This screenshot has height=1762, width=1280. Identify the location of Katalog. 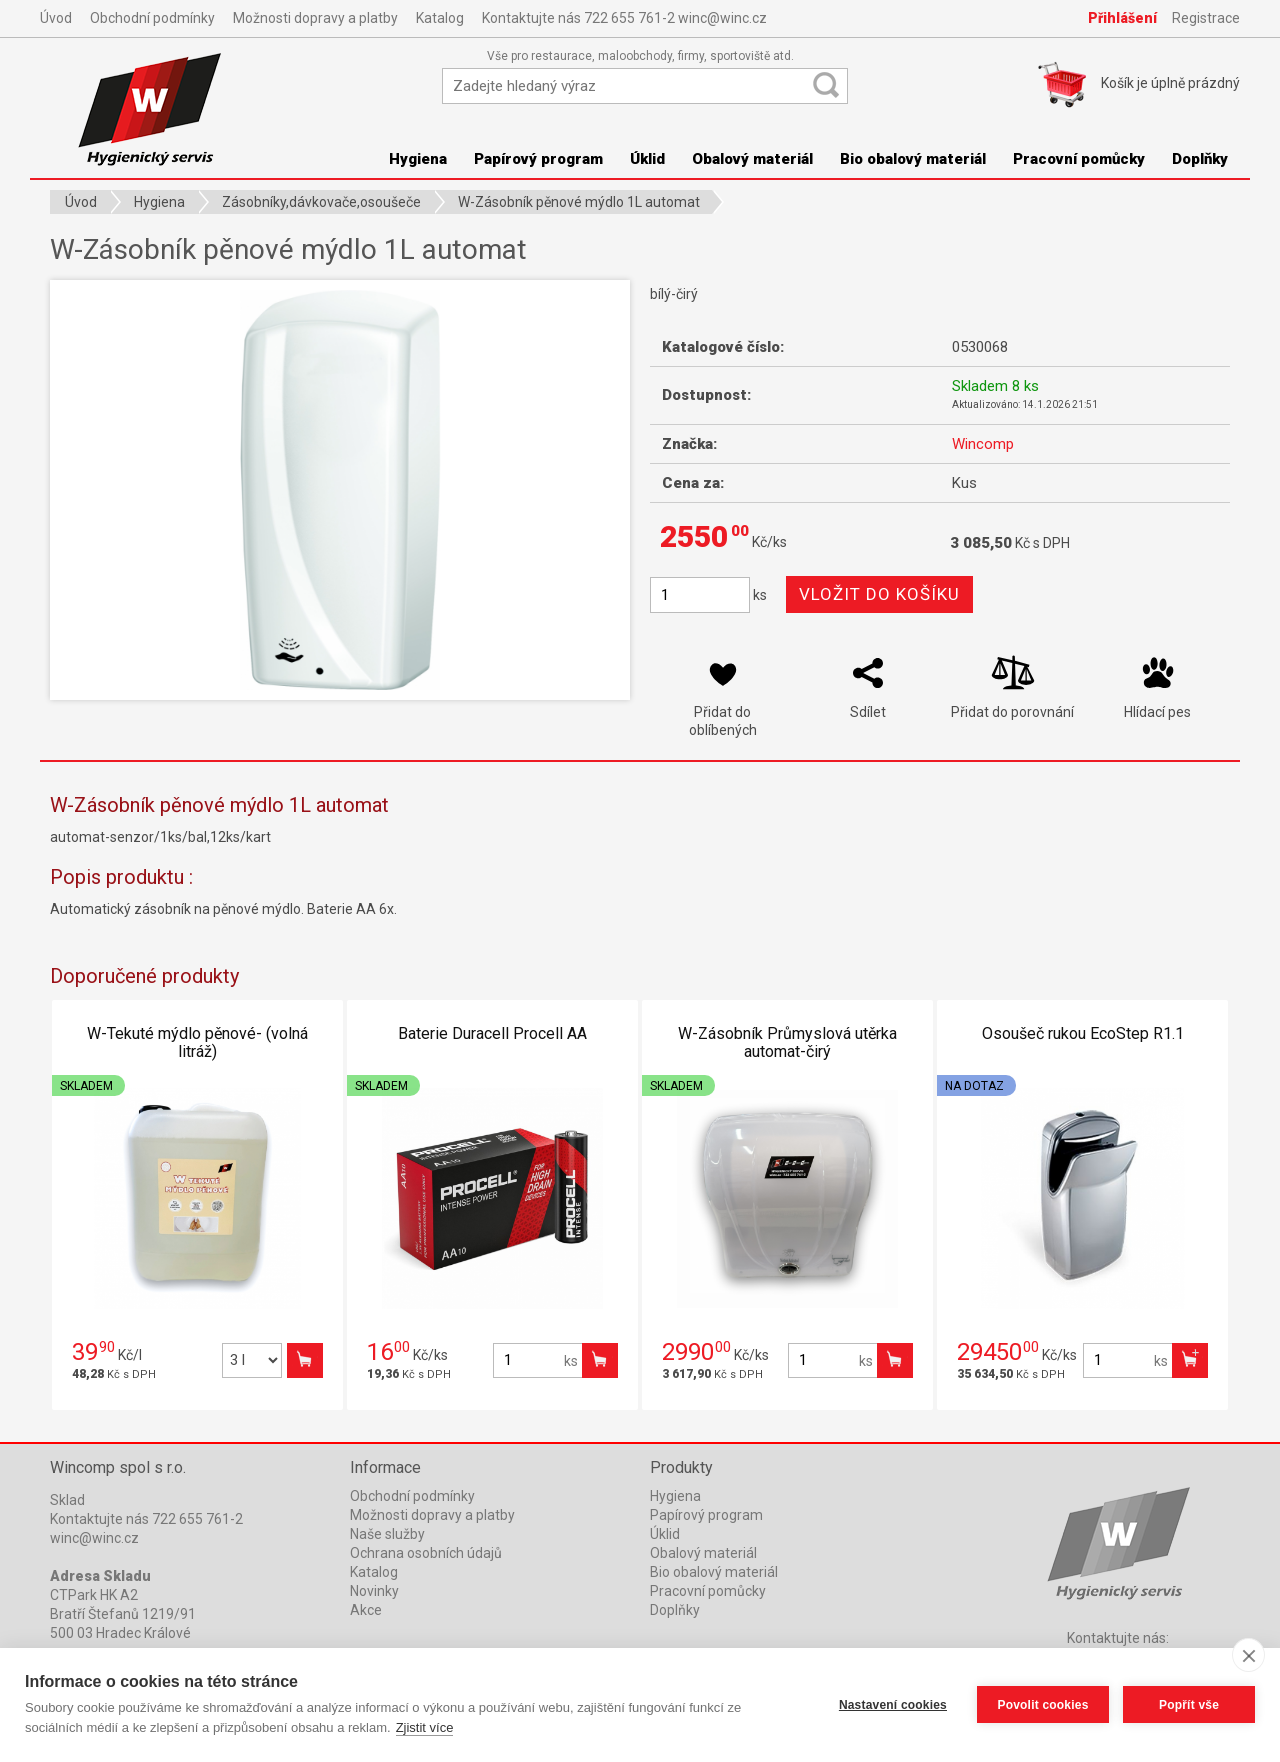
(440, 18).